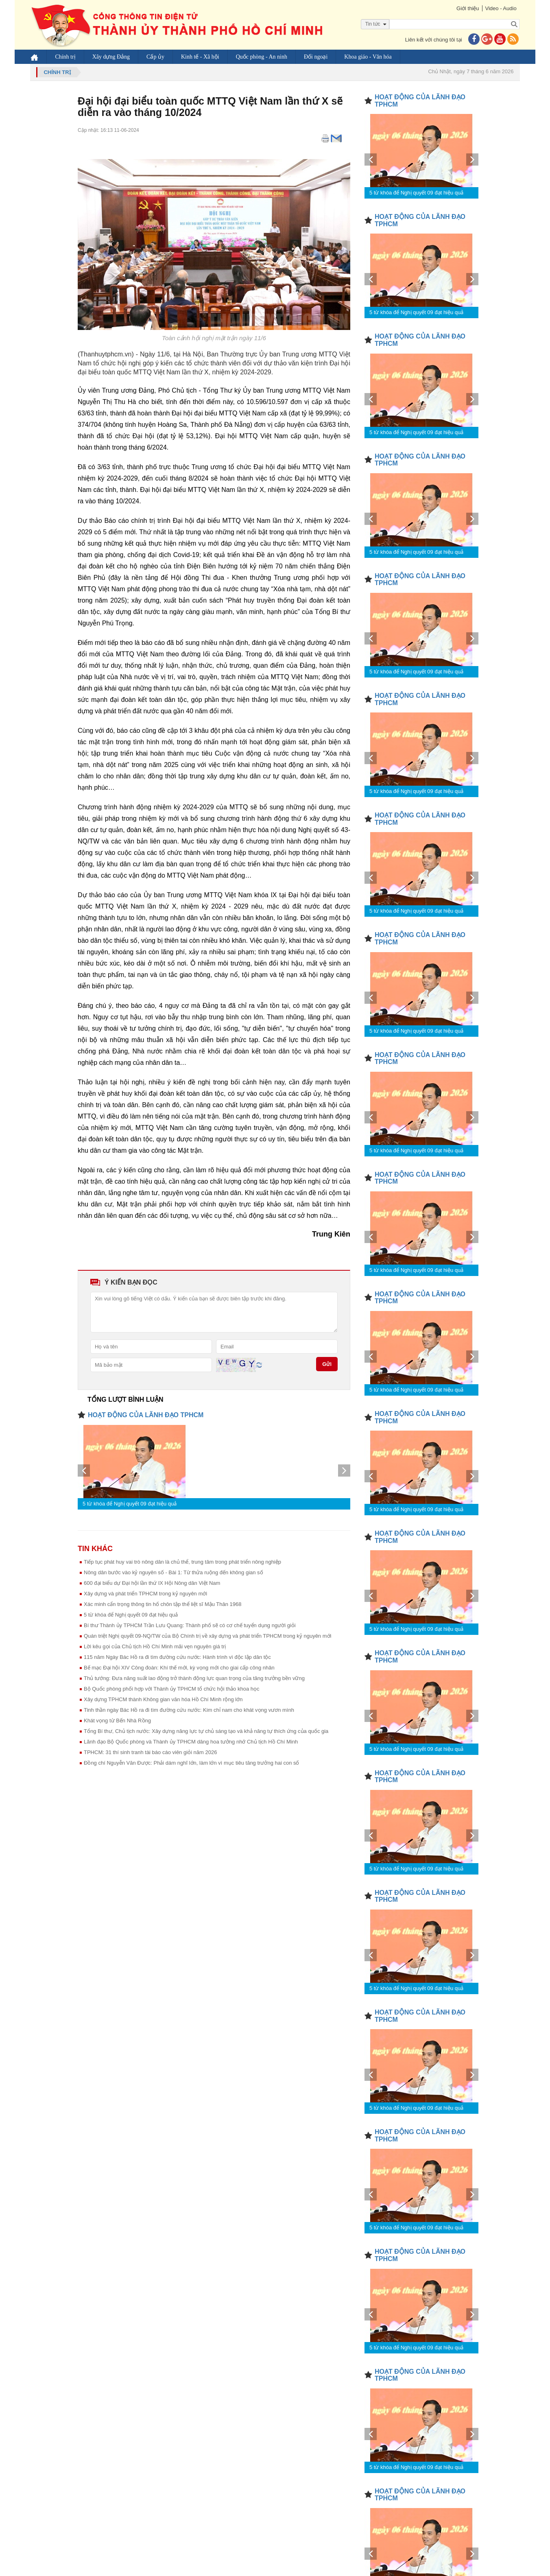 The width and height of the screenshot is (550, 2576). I want to click on Quốc phòng - An ninh, so click(261, 57).